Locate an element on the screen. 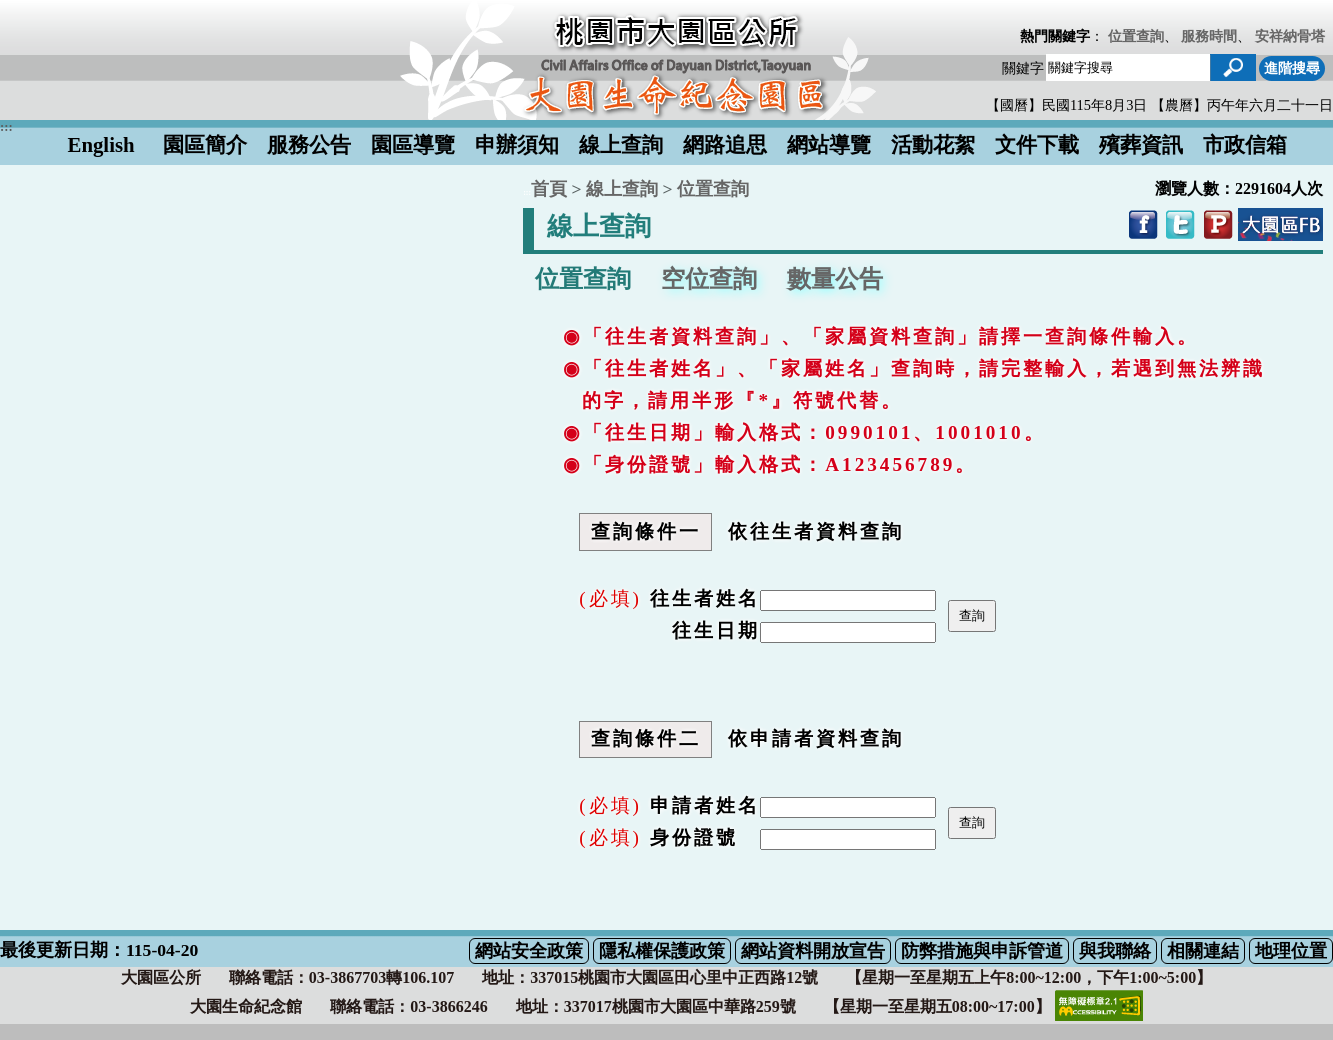 This screenshot has height=1040, width=1333. 服務時間 is located at coordinates (1209, 36).